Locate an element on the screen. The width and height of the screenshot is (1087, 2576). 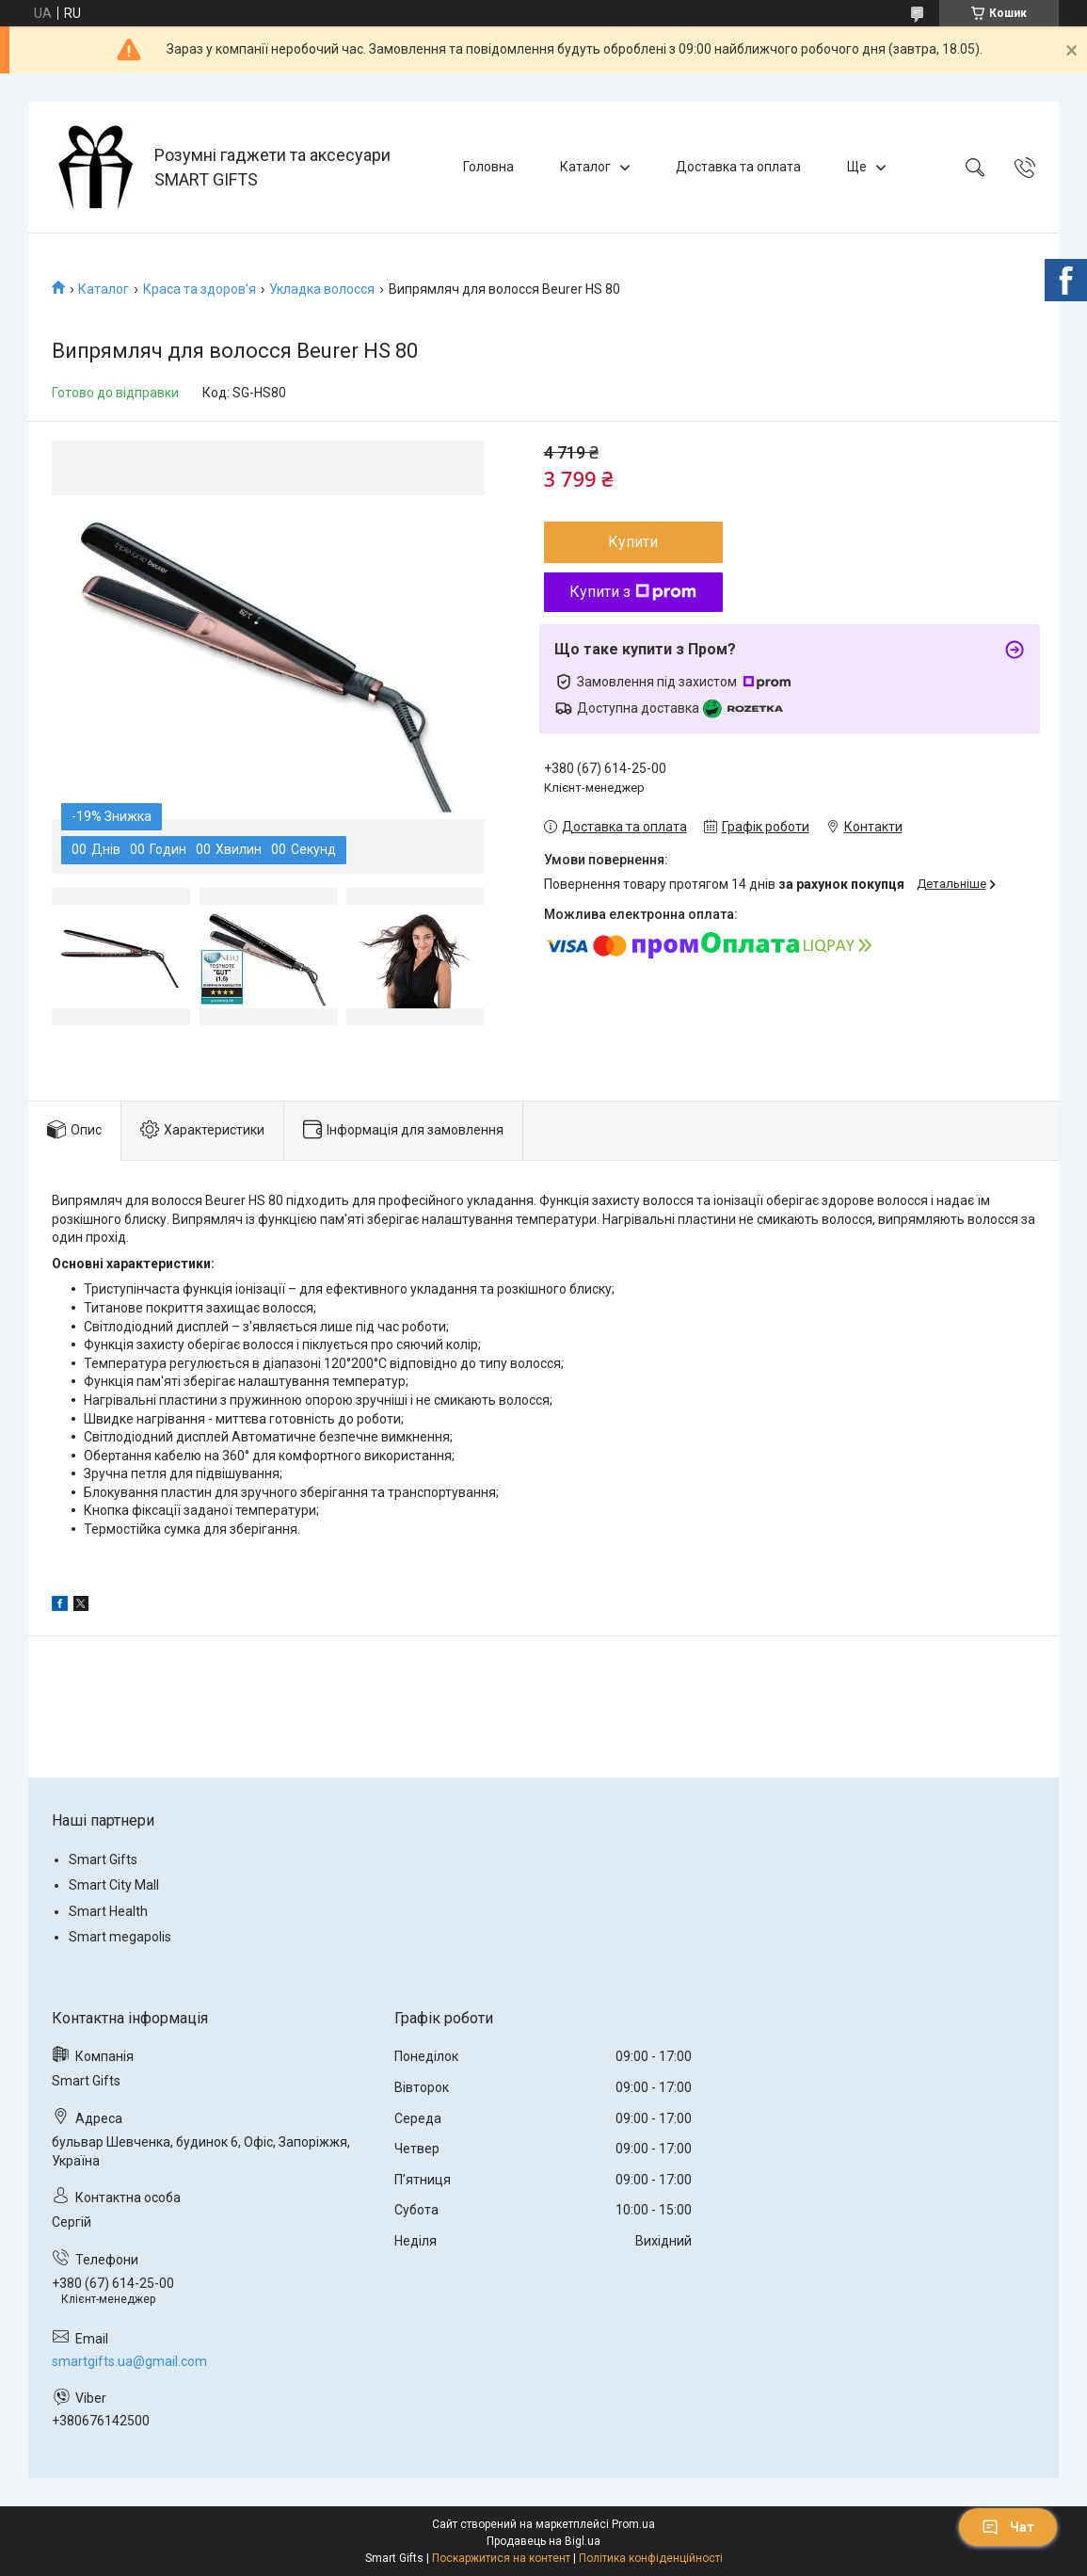
Краса та здоров’я is located at coordinates (199, 289).